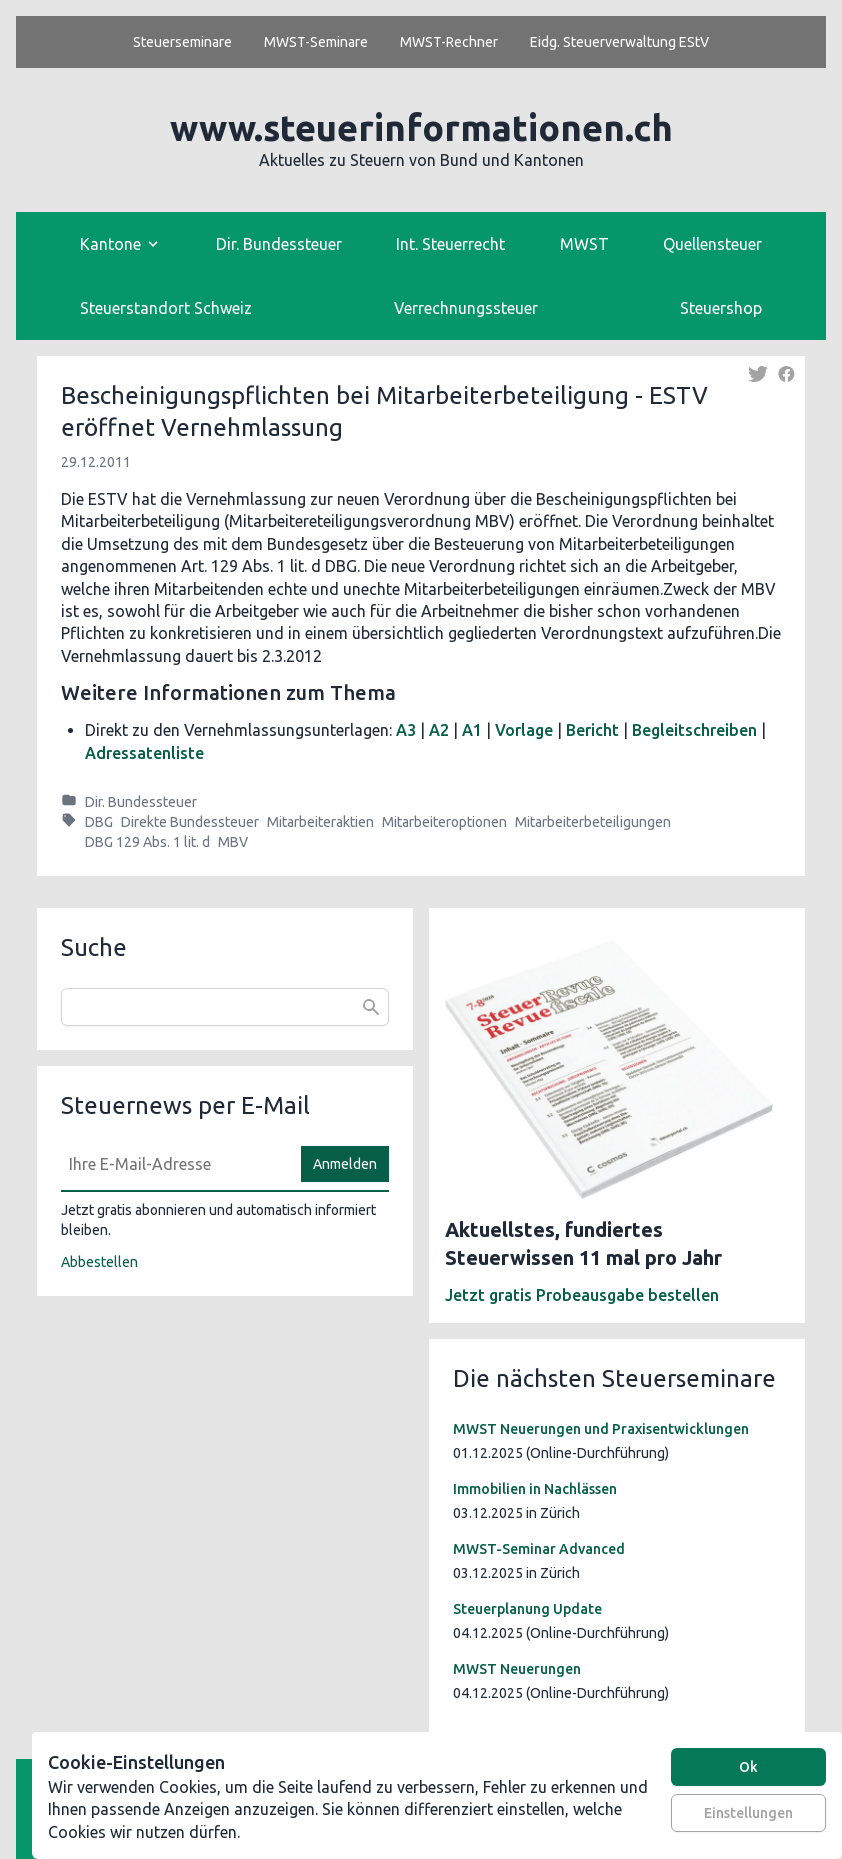 This screenshot has height=1859, width=842. What do you see at coordinates (582, 1295) in the screenshot?
I see `Jetzt gratis Probeausgabe bestellen` at bounding box center [582, 1295].